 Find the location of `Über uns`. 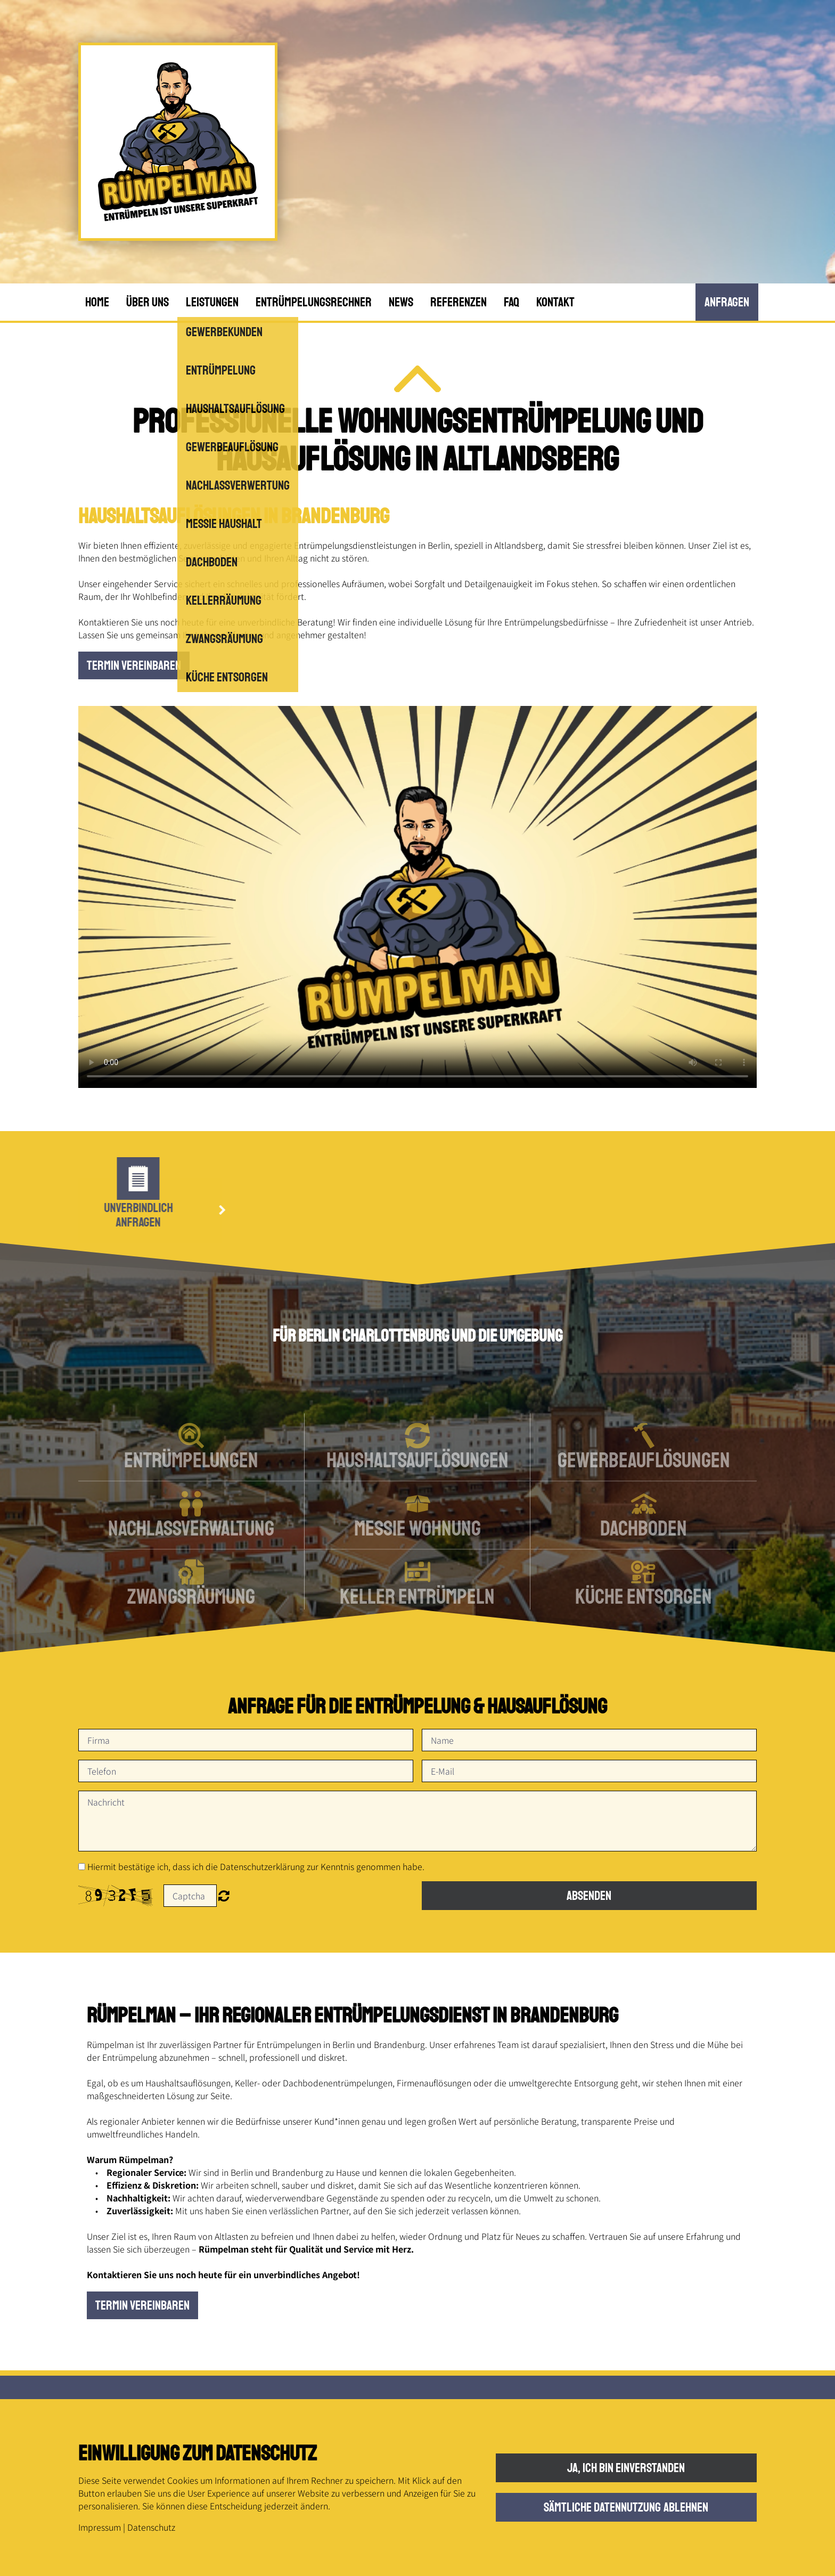

Über uns is located at coordinates (147, 302).